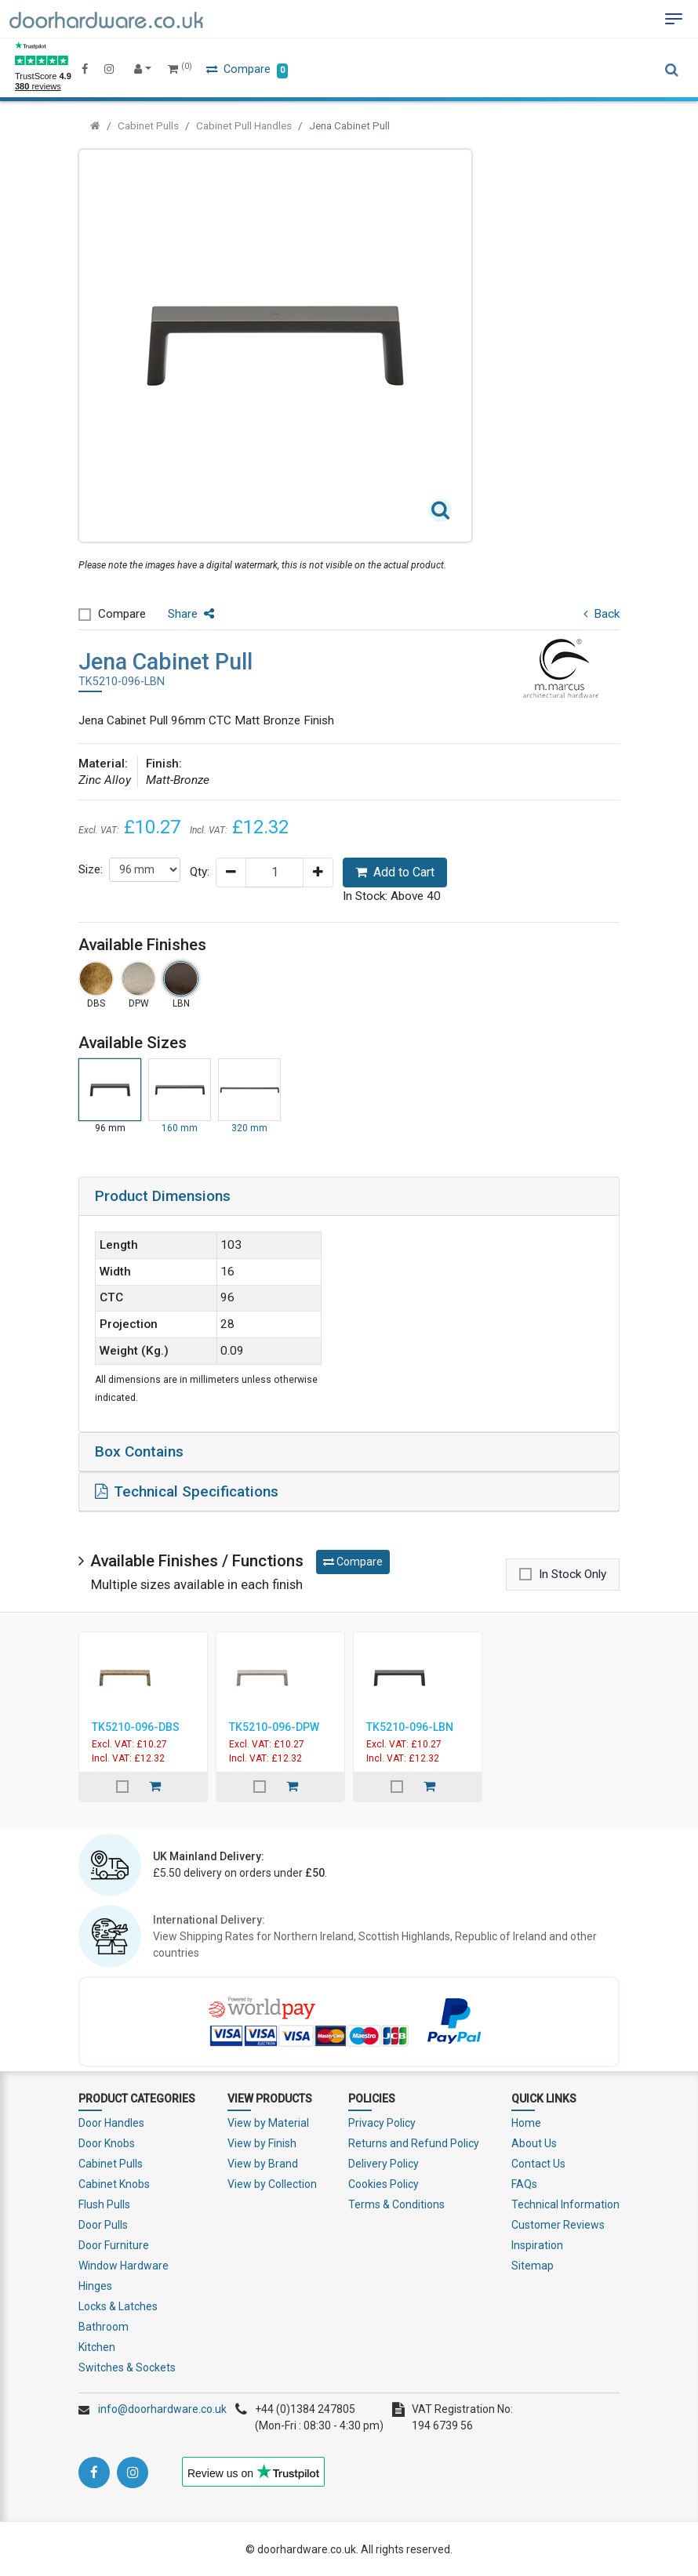 The image size is (698, 2576). I want to click on [tab], so click(349, 1196).